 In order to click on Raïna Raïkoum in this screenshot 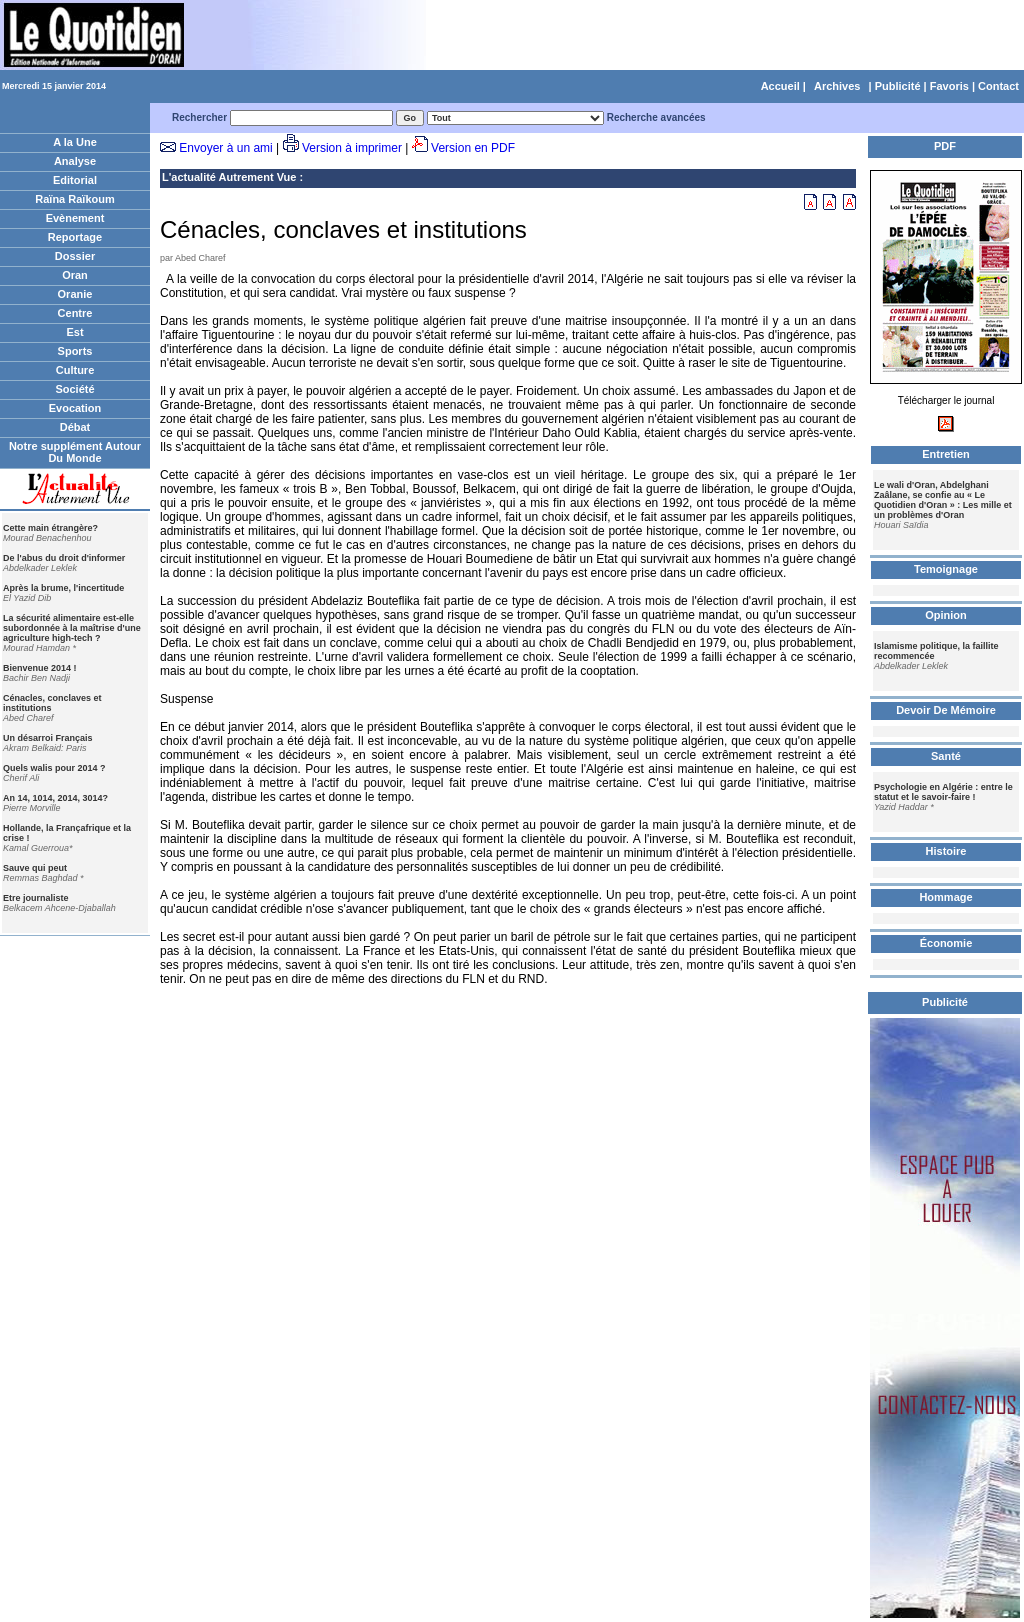, I will do `click(74, 199)`.